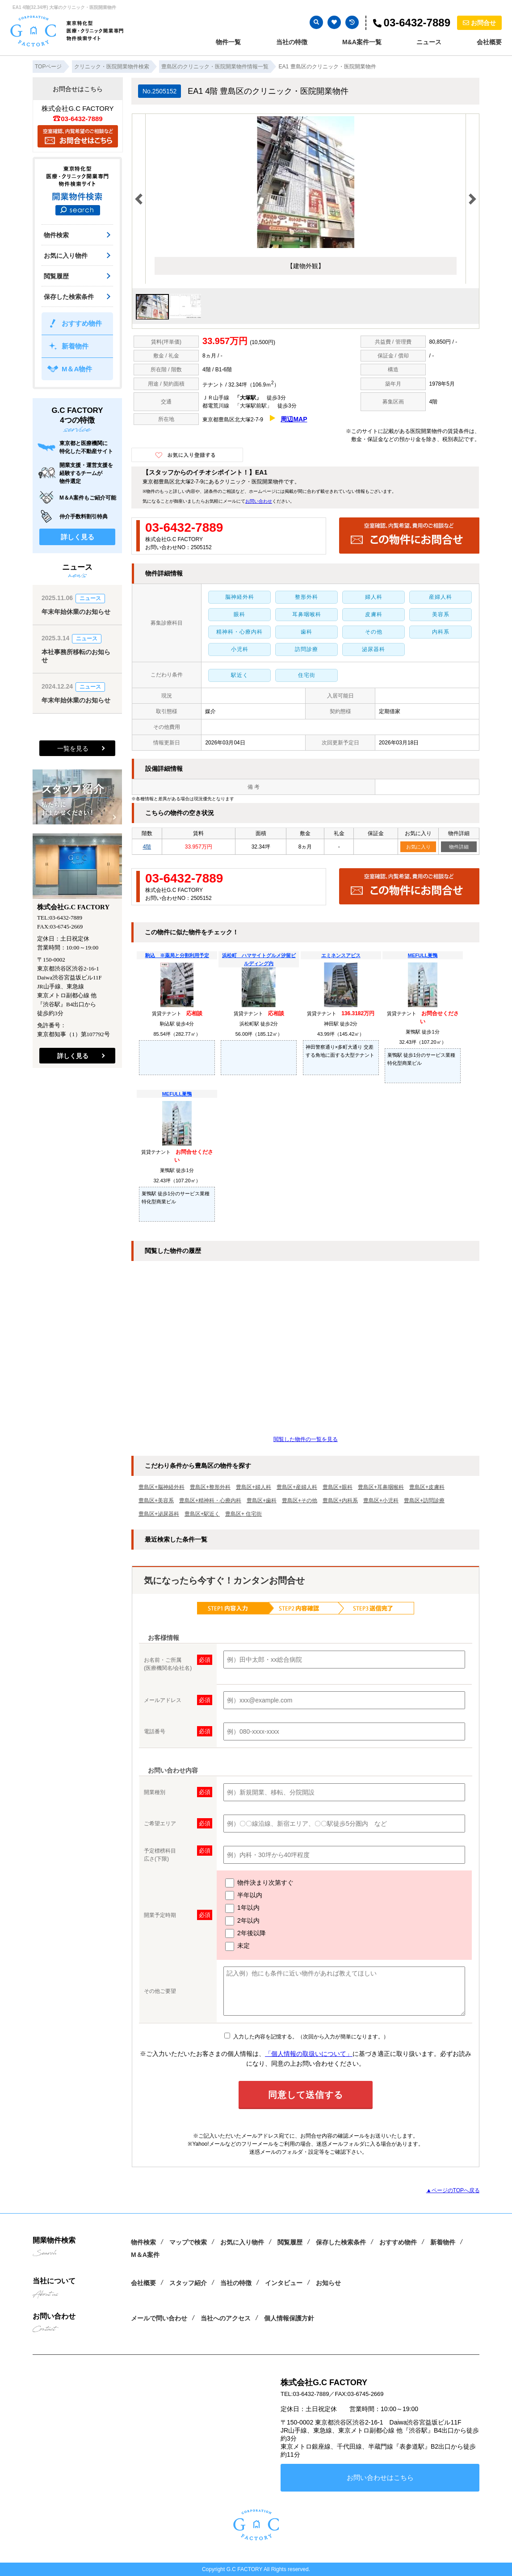  Describe the element at coordinates (338, 1487) in the screenshot. I see `豊島区+眼科` at that location.